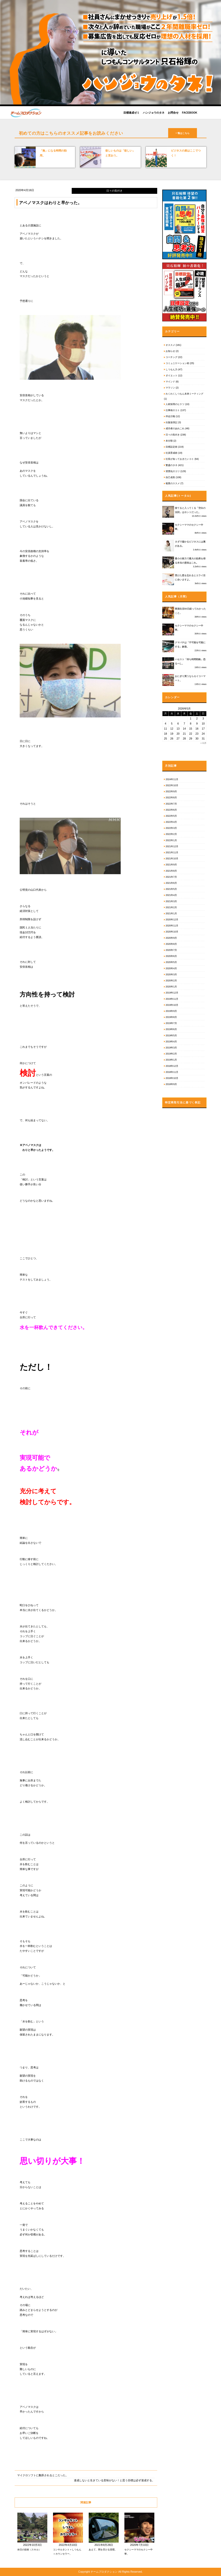  I want to click on 2020年2月, so click(171, 980).